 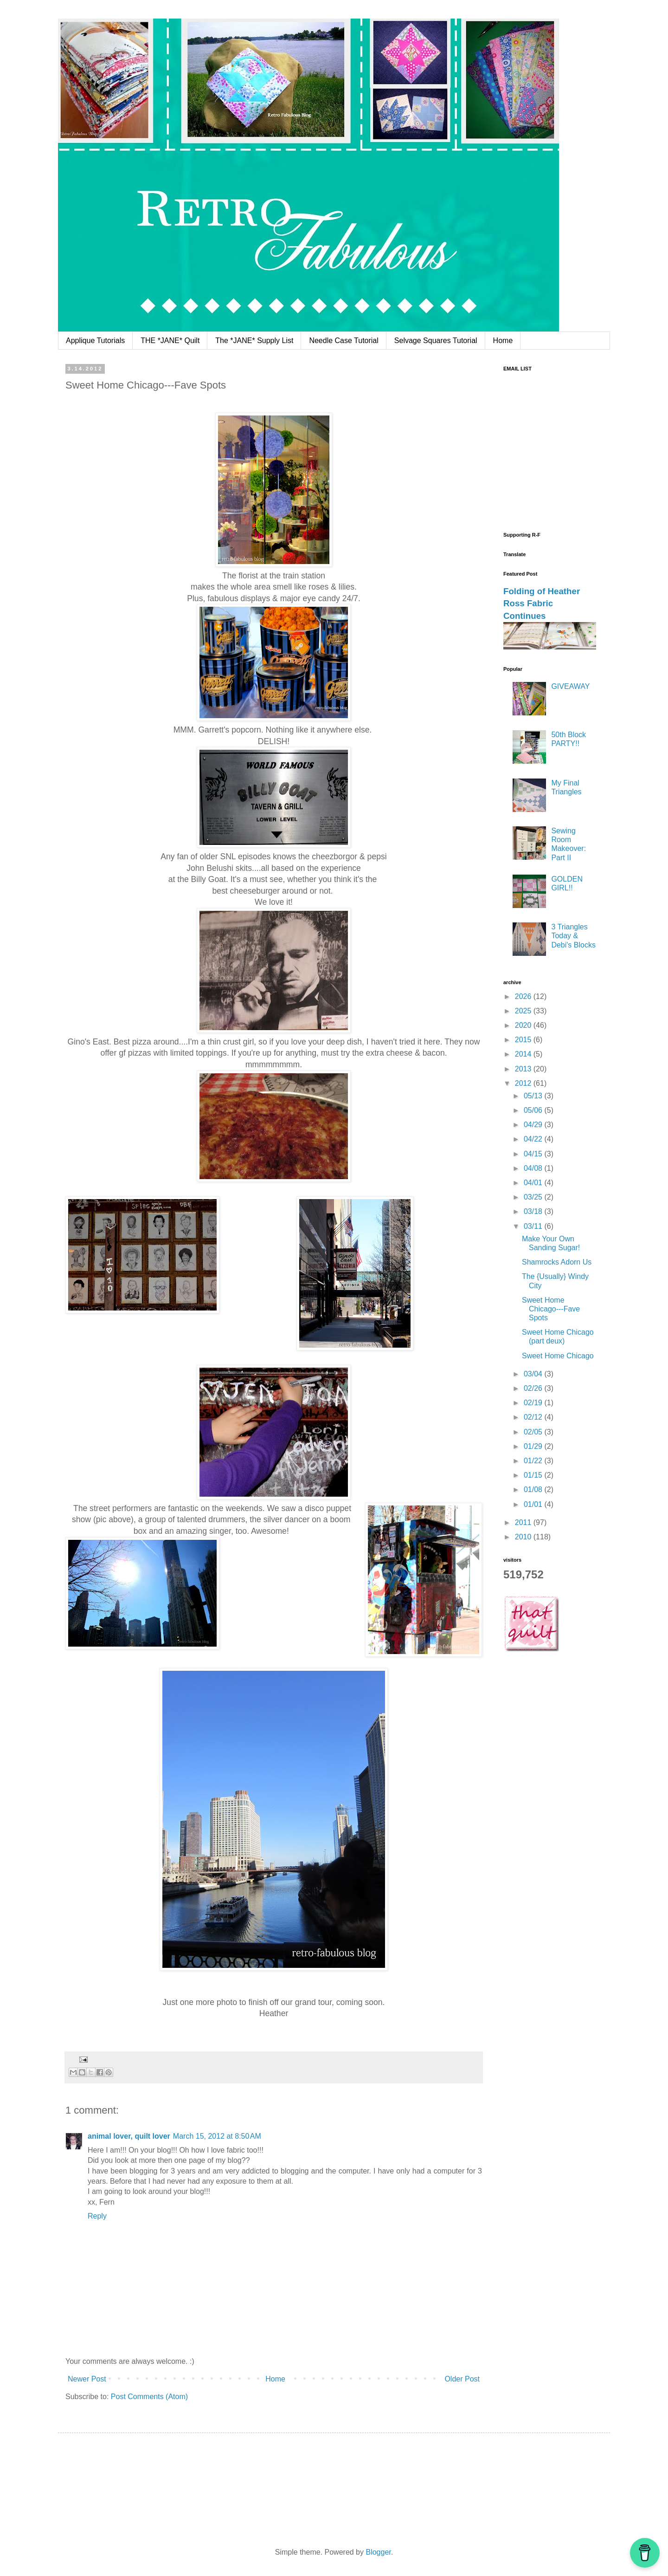 I want to click on 01/01, so click(x=534, y=1504).